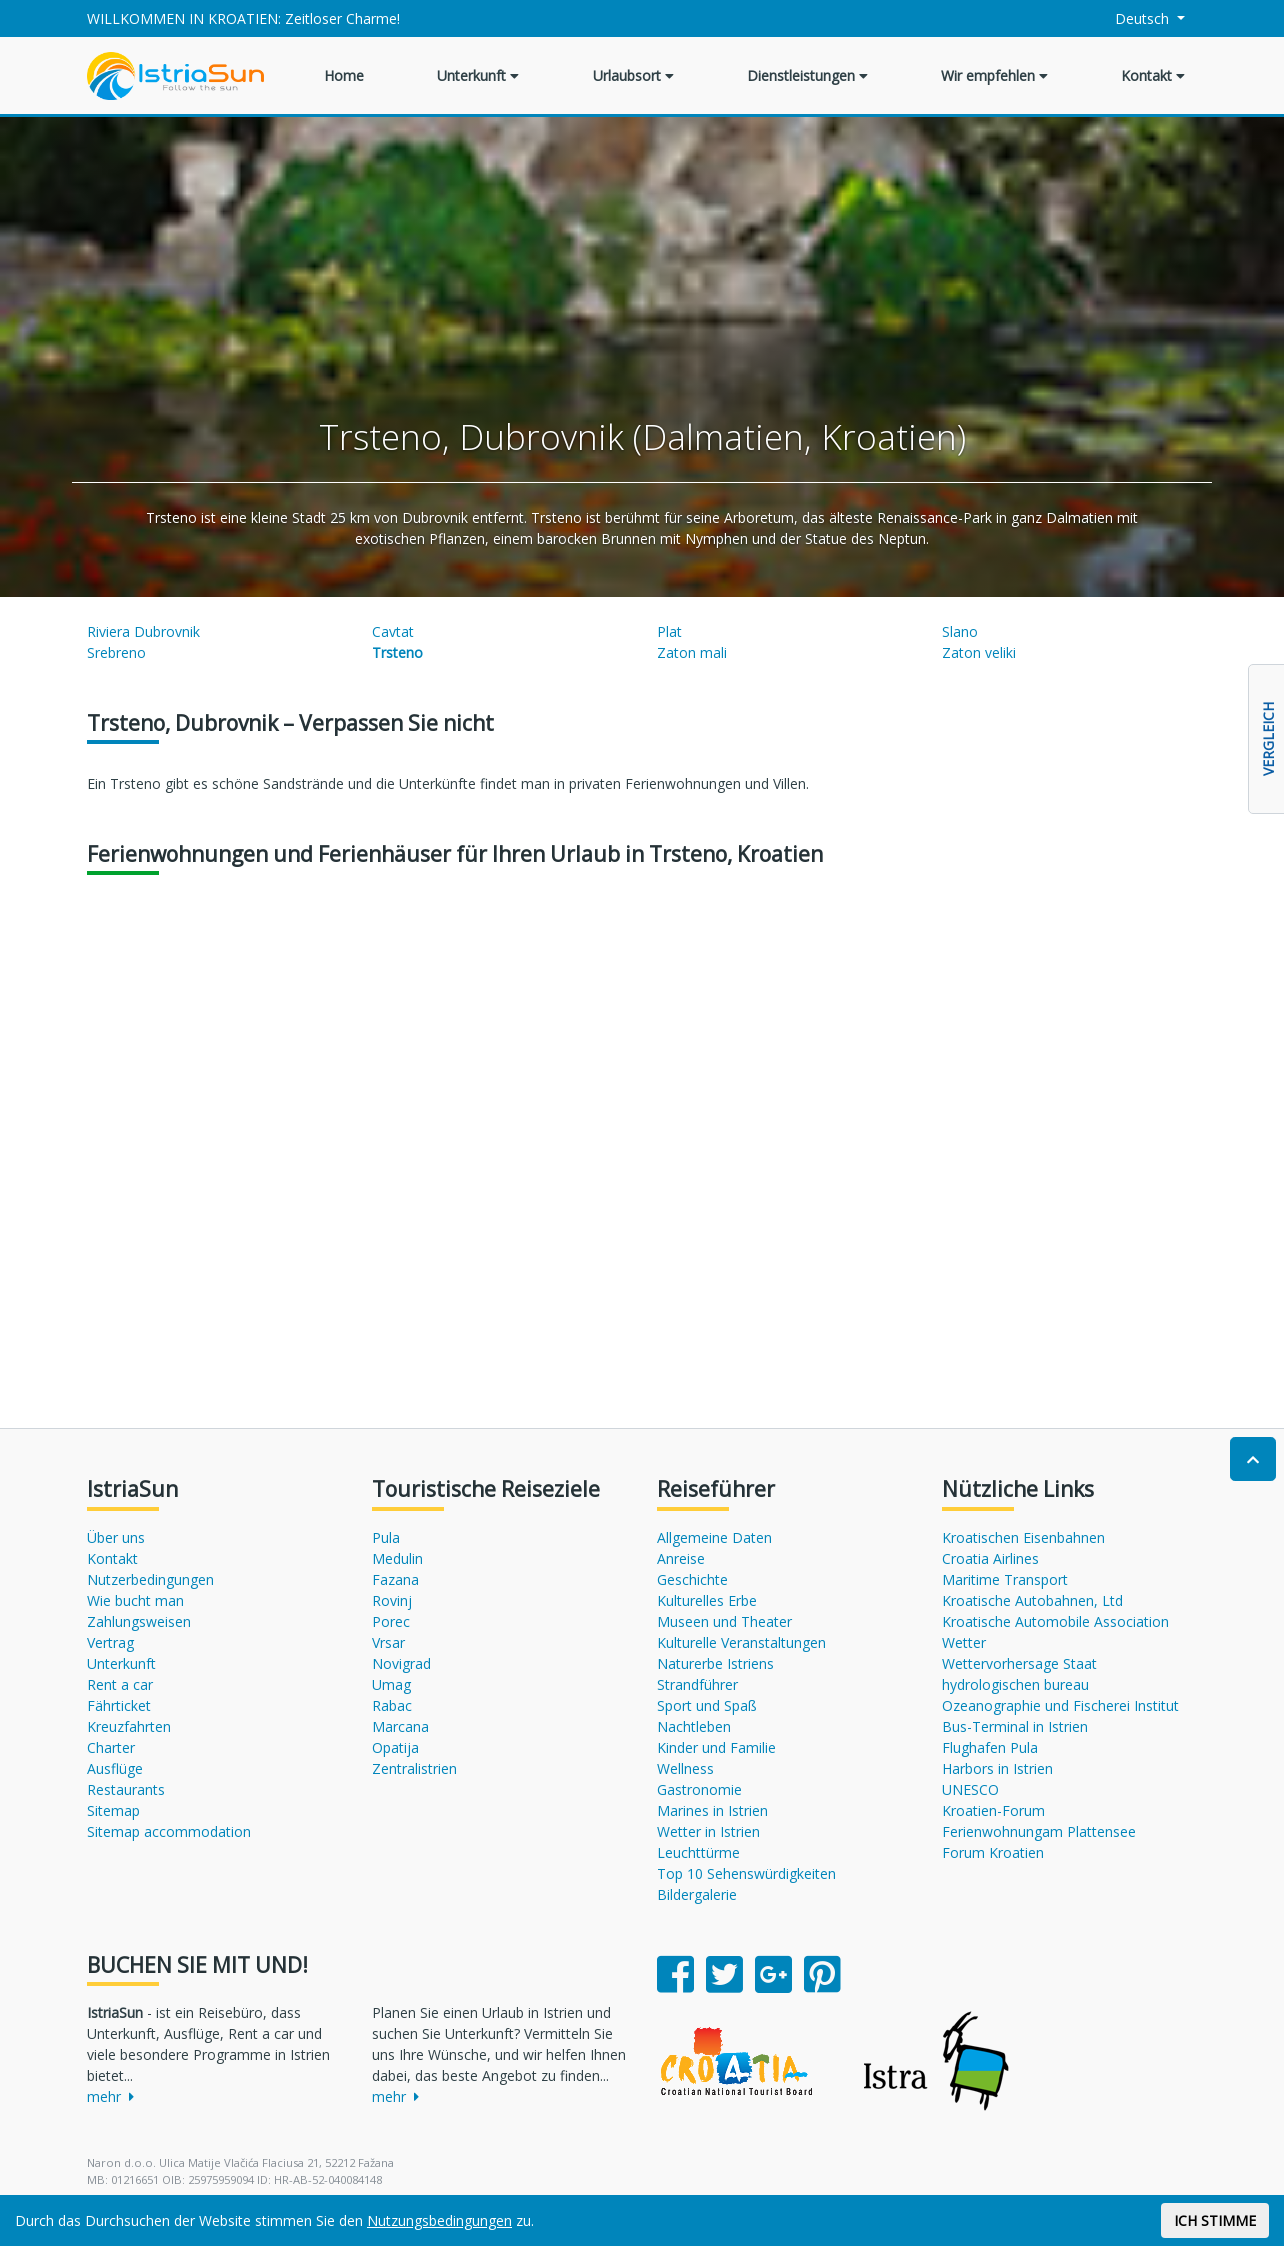  Describe the element at coordinates (1131, 18) in the screenshot. I see `Deutsch` at that location.